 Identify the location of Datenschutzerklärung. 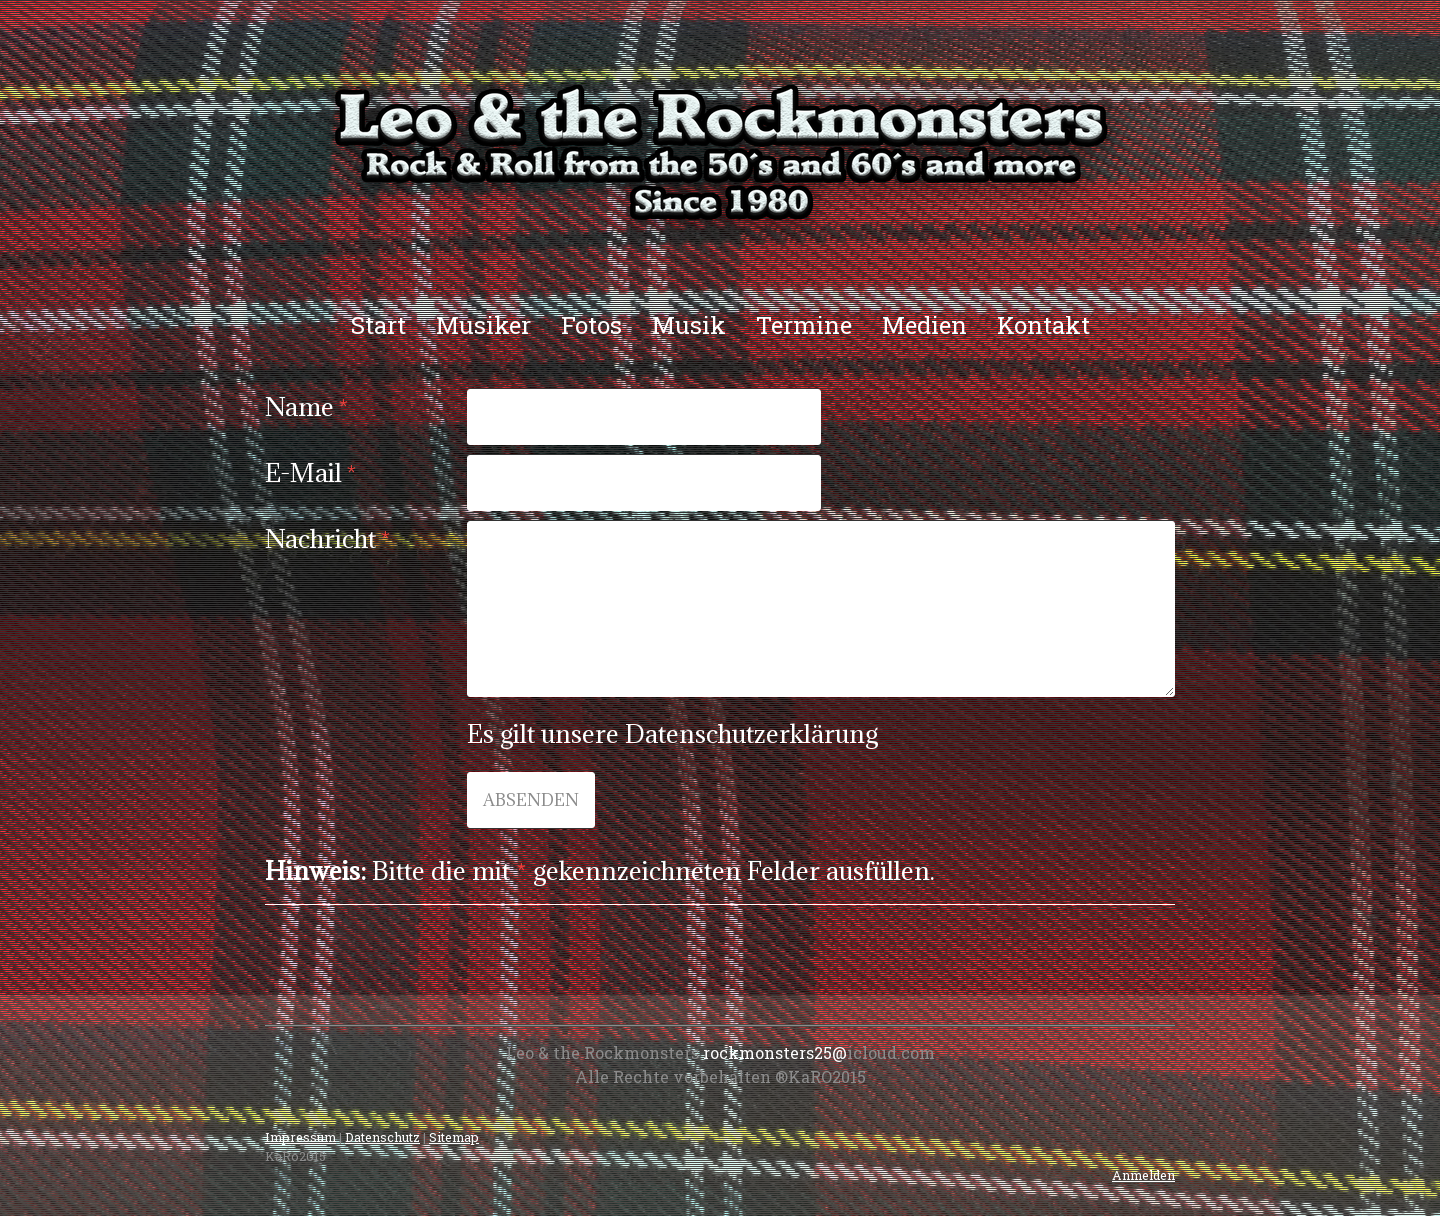
(751, 733).